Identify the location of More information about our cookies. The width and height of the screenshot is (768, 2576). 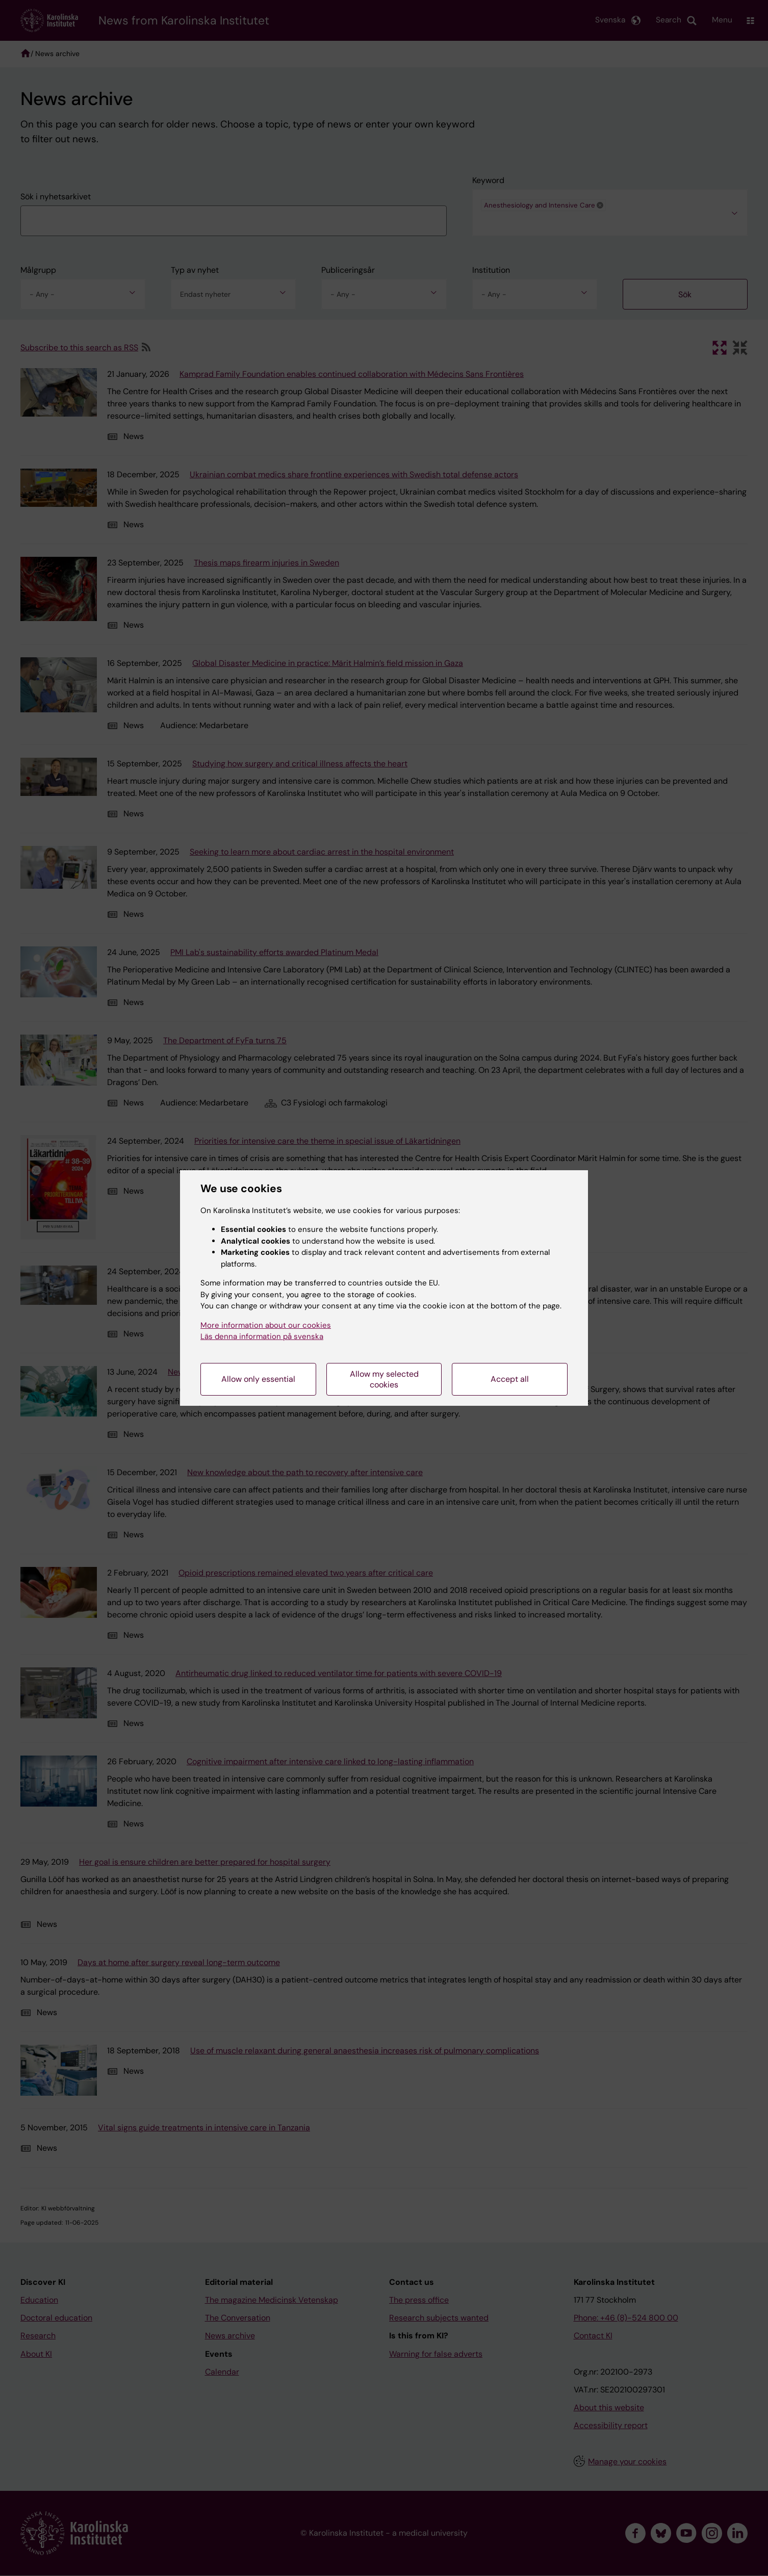
(265, 1325).